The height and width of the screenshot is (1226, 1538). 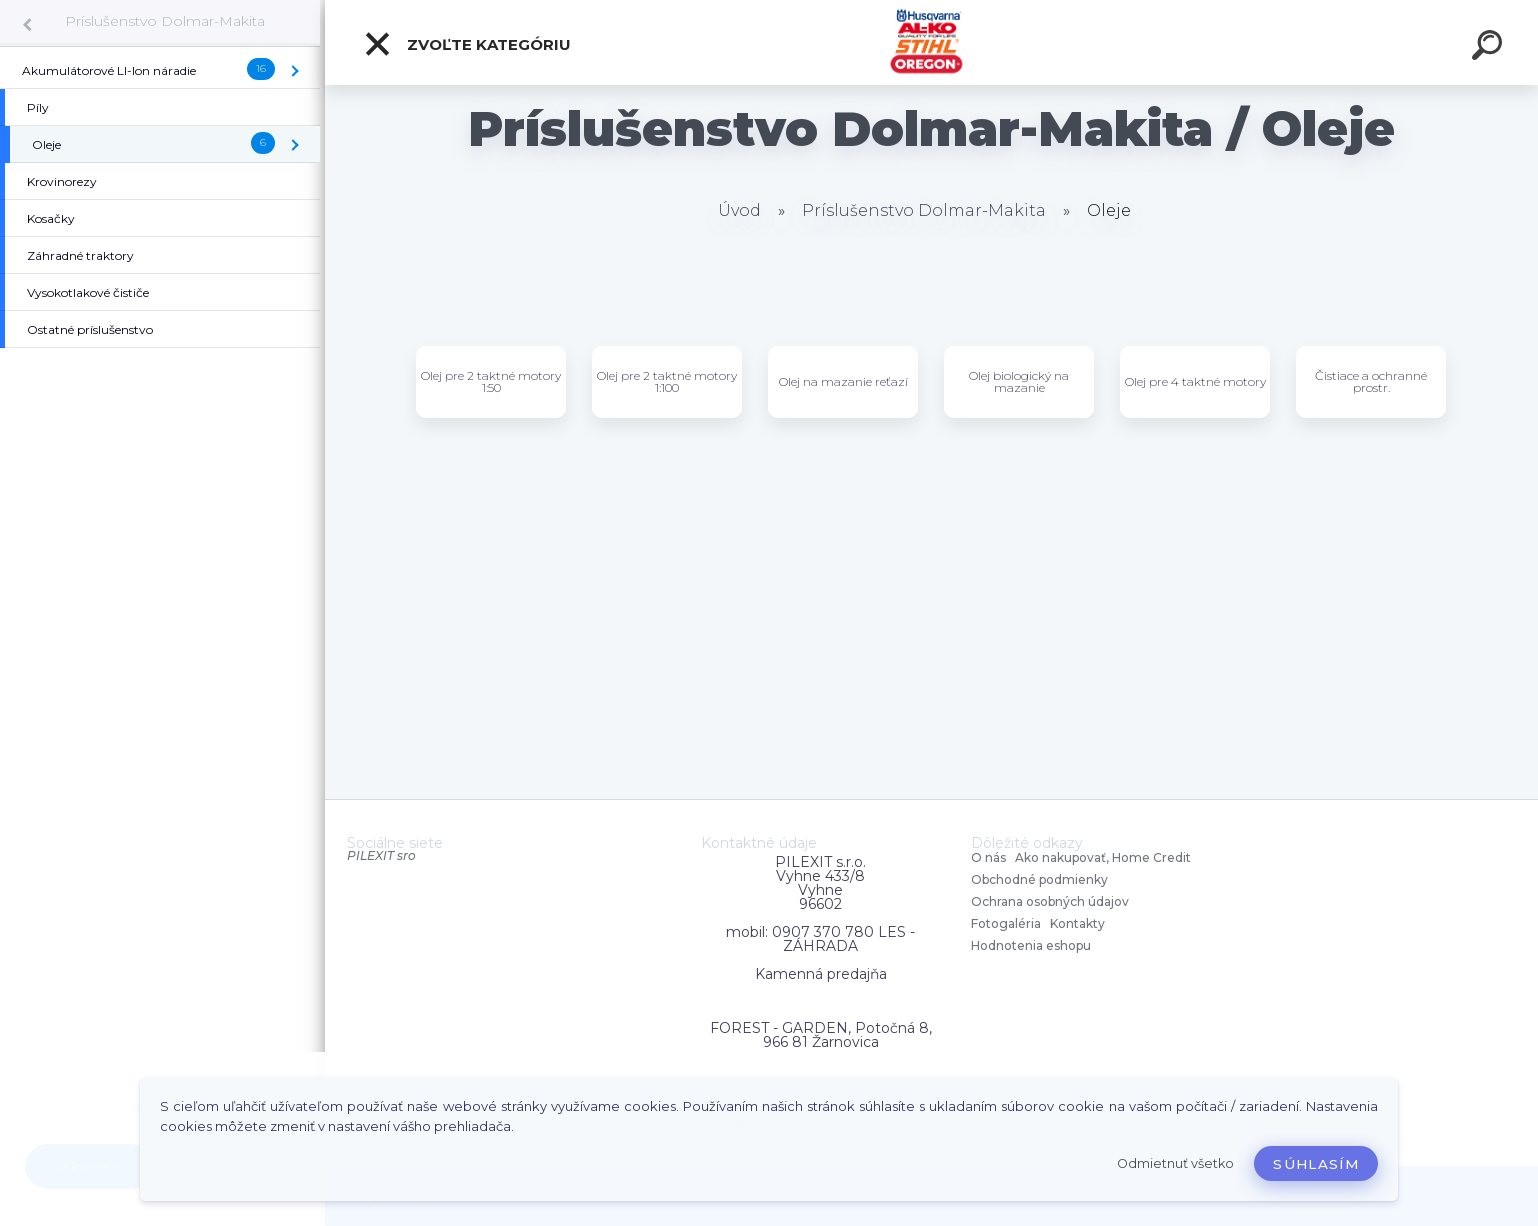 I want to click on Úvod, so click(x=739, y=210).